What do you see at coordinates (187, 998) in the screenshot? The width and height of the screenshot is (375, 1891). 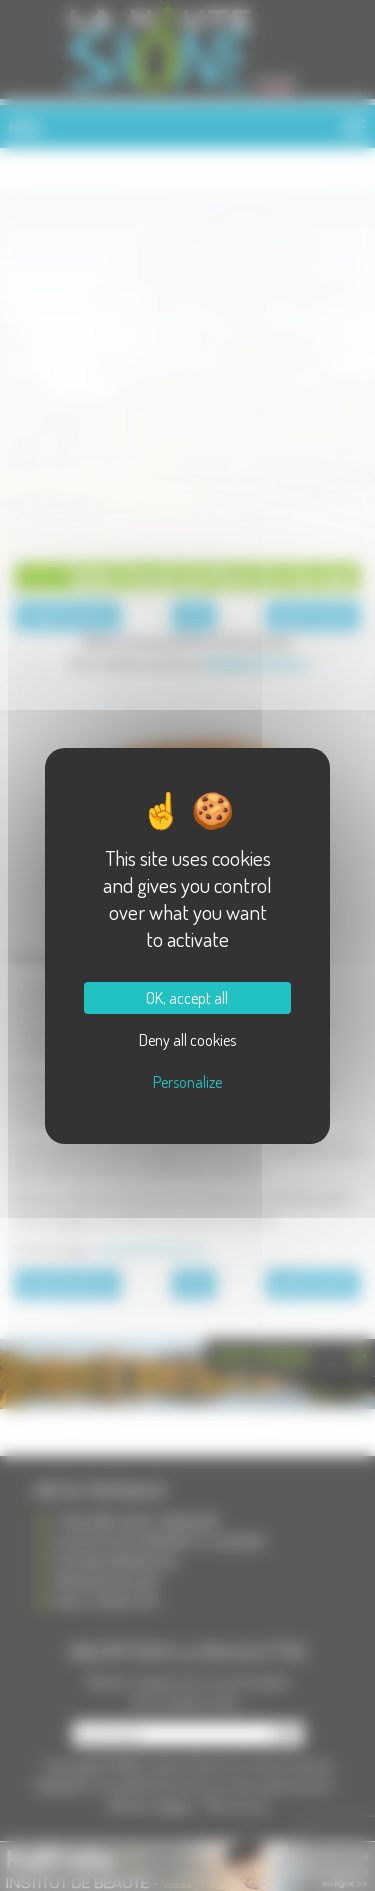 I see `OK, accept all [Cookies : OK, accept all]` at bounding box center [187, 998].